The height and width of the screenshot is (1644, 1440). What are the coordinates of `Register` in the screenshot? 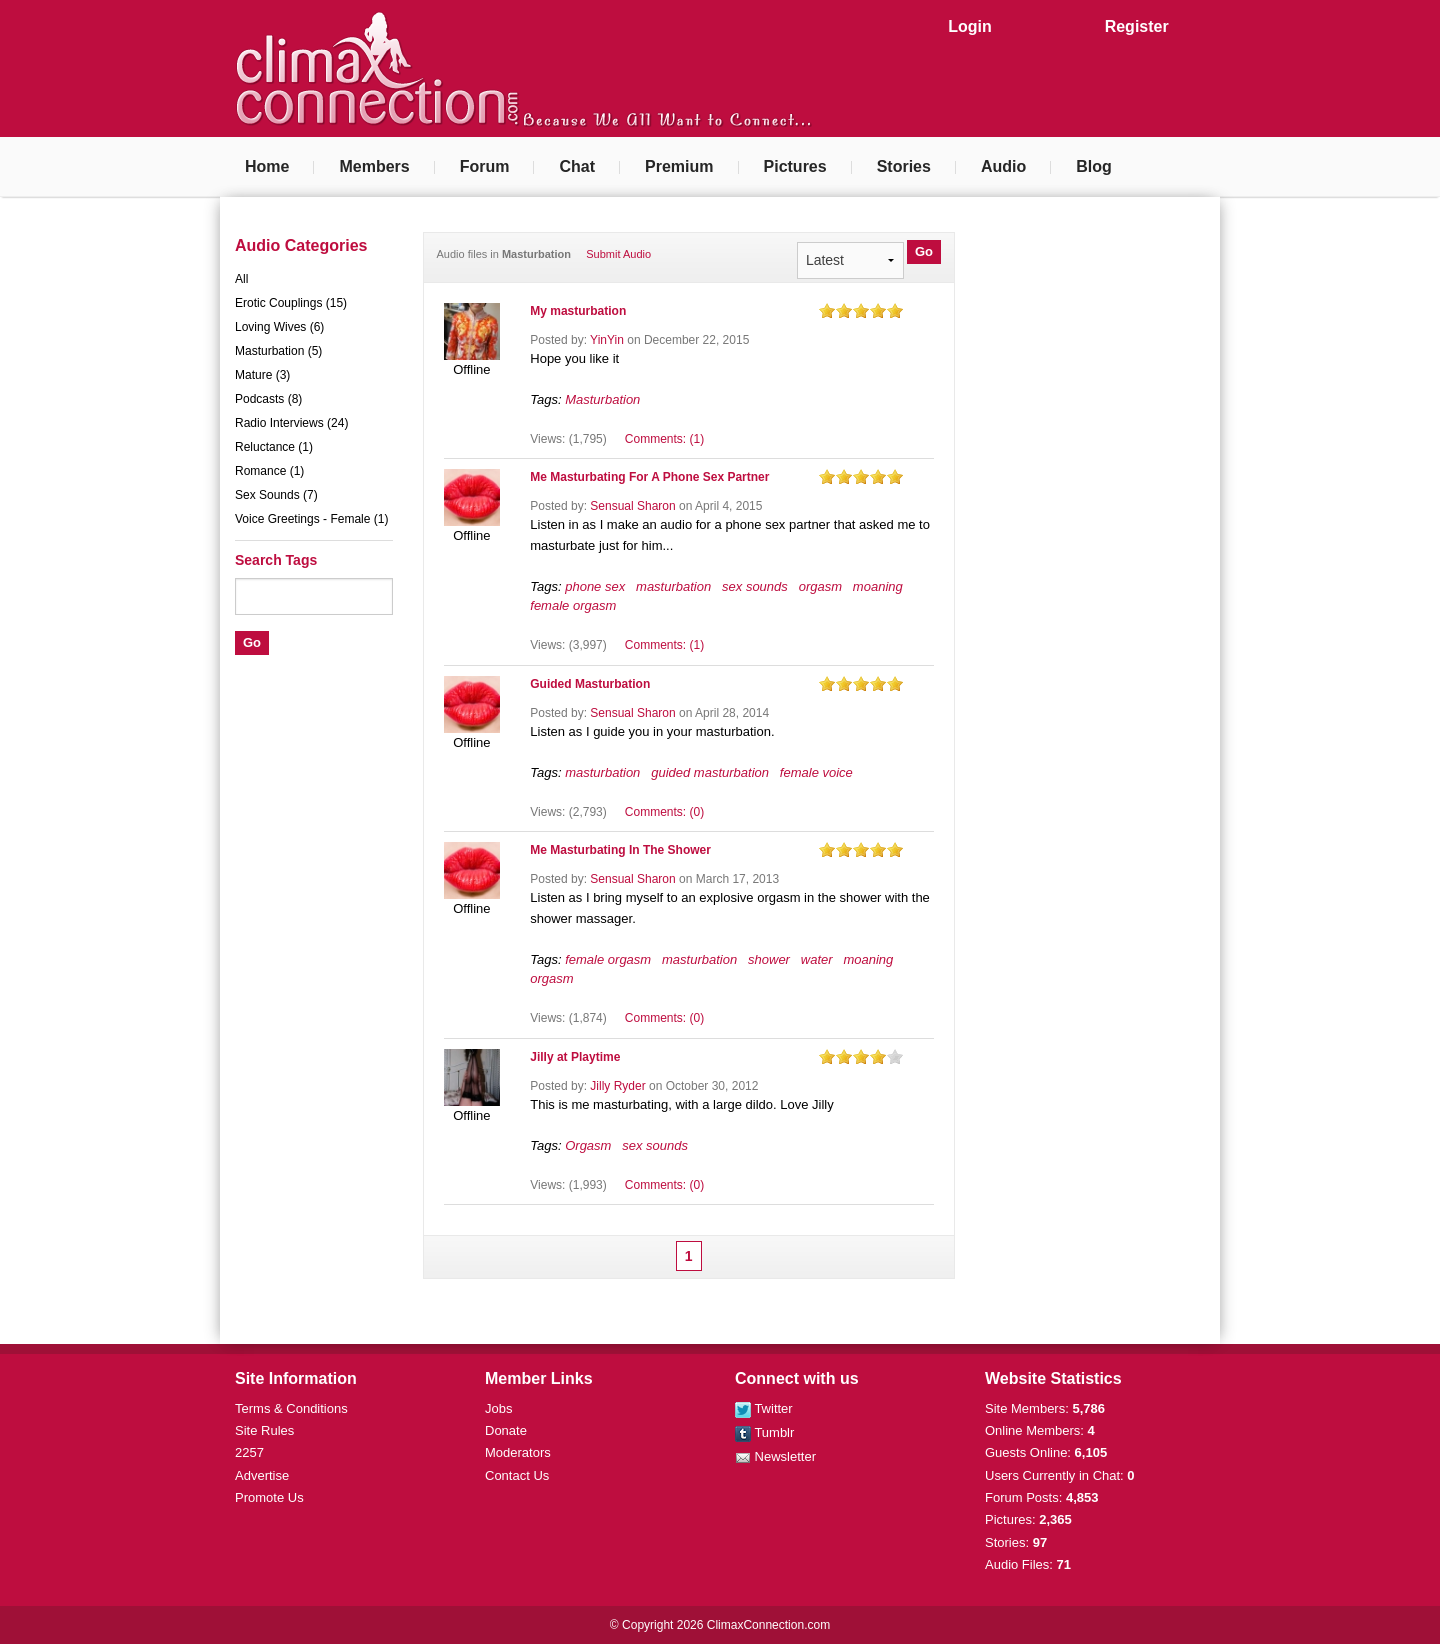 It's located at (1137, 26).